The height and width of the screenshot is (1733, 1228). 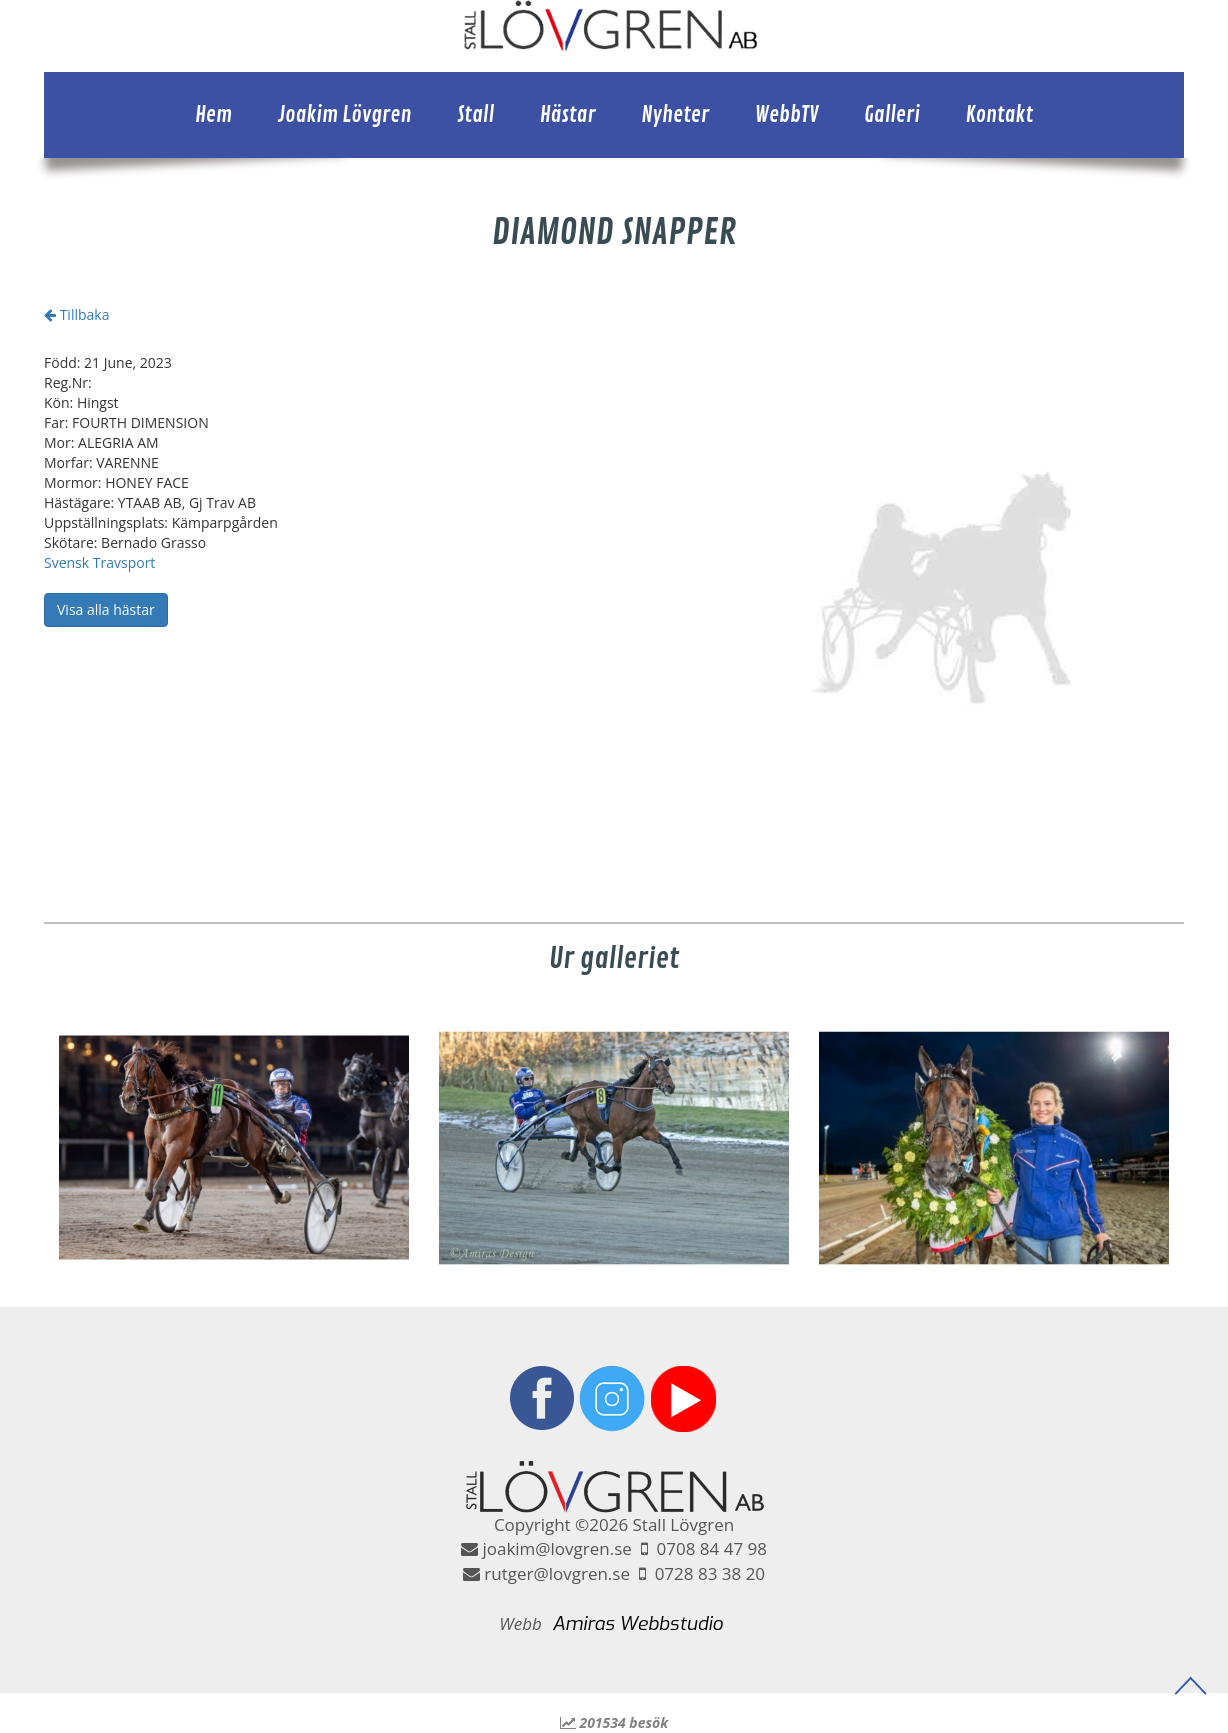 What do you see at coordinates (106, 609) in the screenshot?
I see `Visa alla hästar` at bounding box center [106, 609].